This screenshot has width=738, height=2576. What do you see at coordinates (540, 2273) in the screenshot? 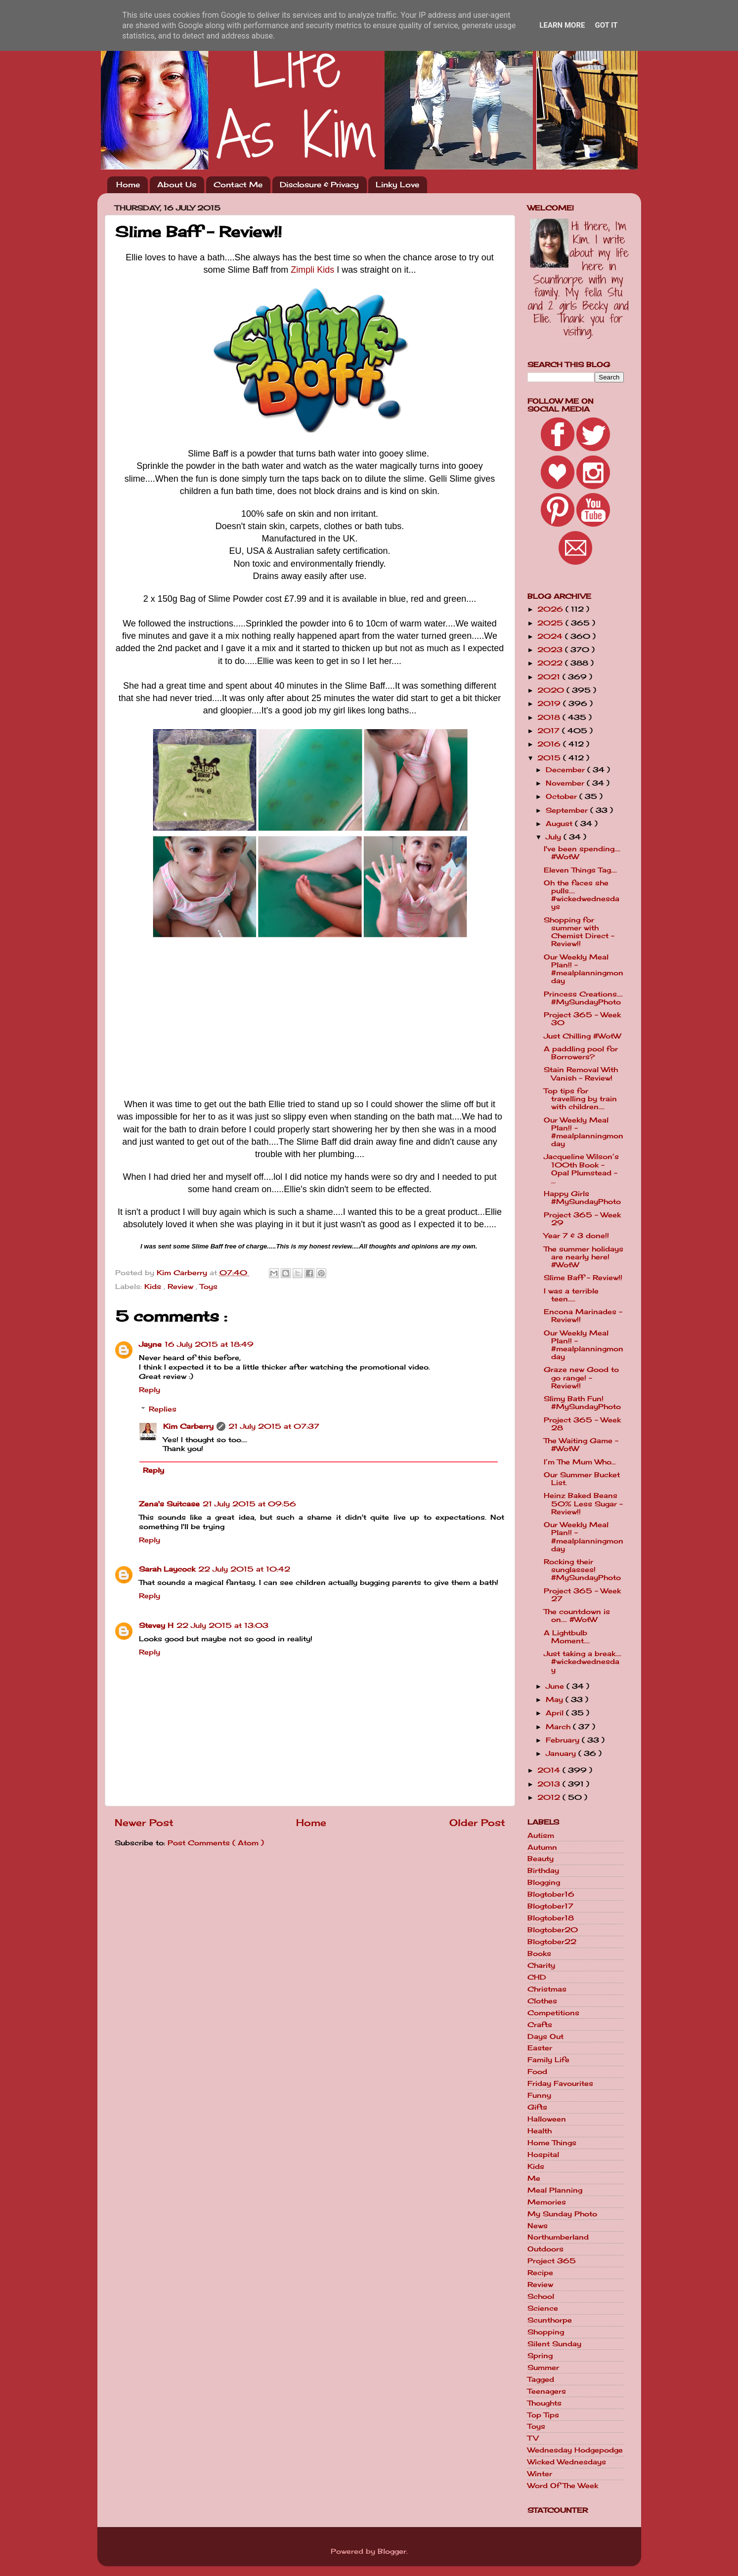
I see `Recipe` at bounding box center [540, 2273].